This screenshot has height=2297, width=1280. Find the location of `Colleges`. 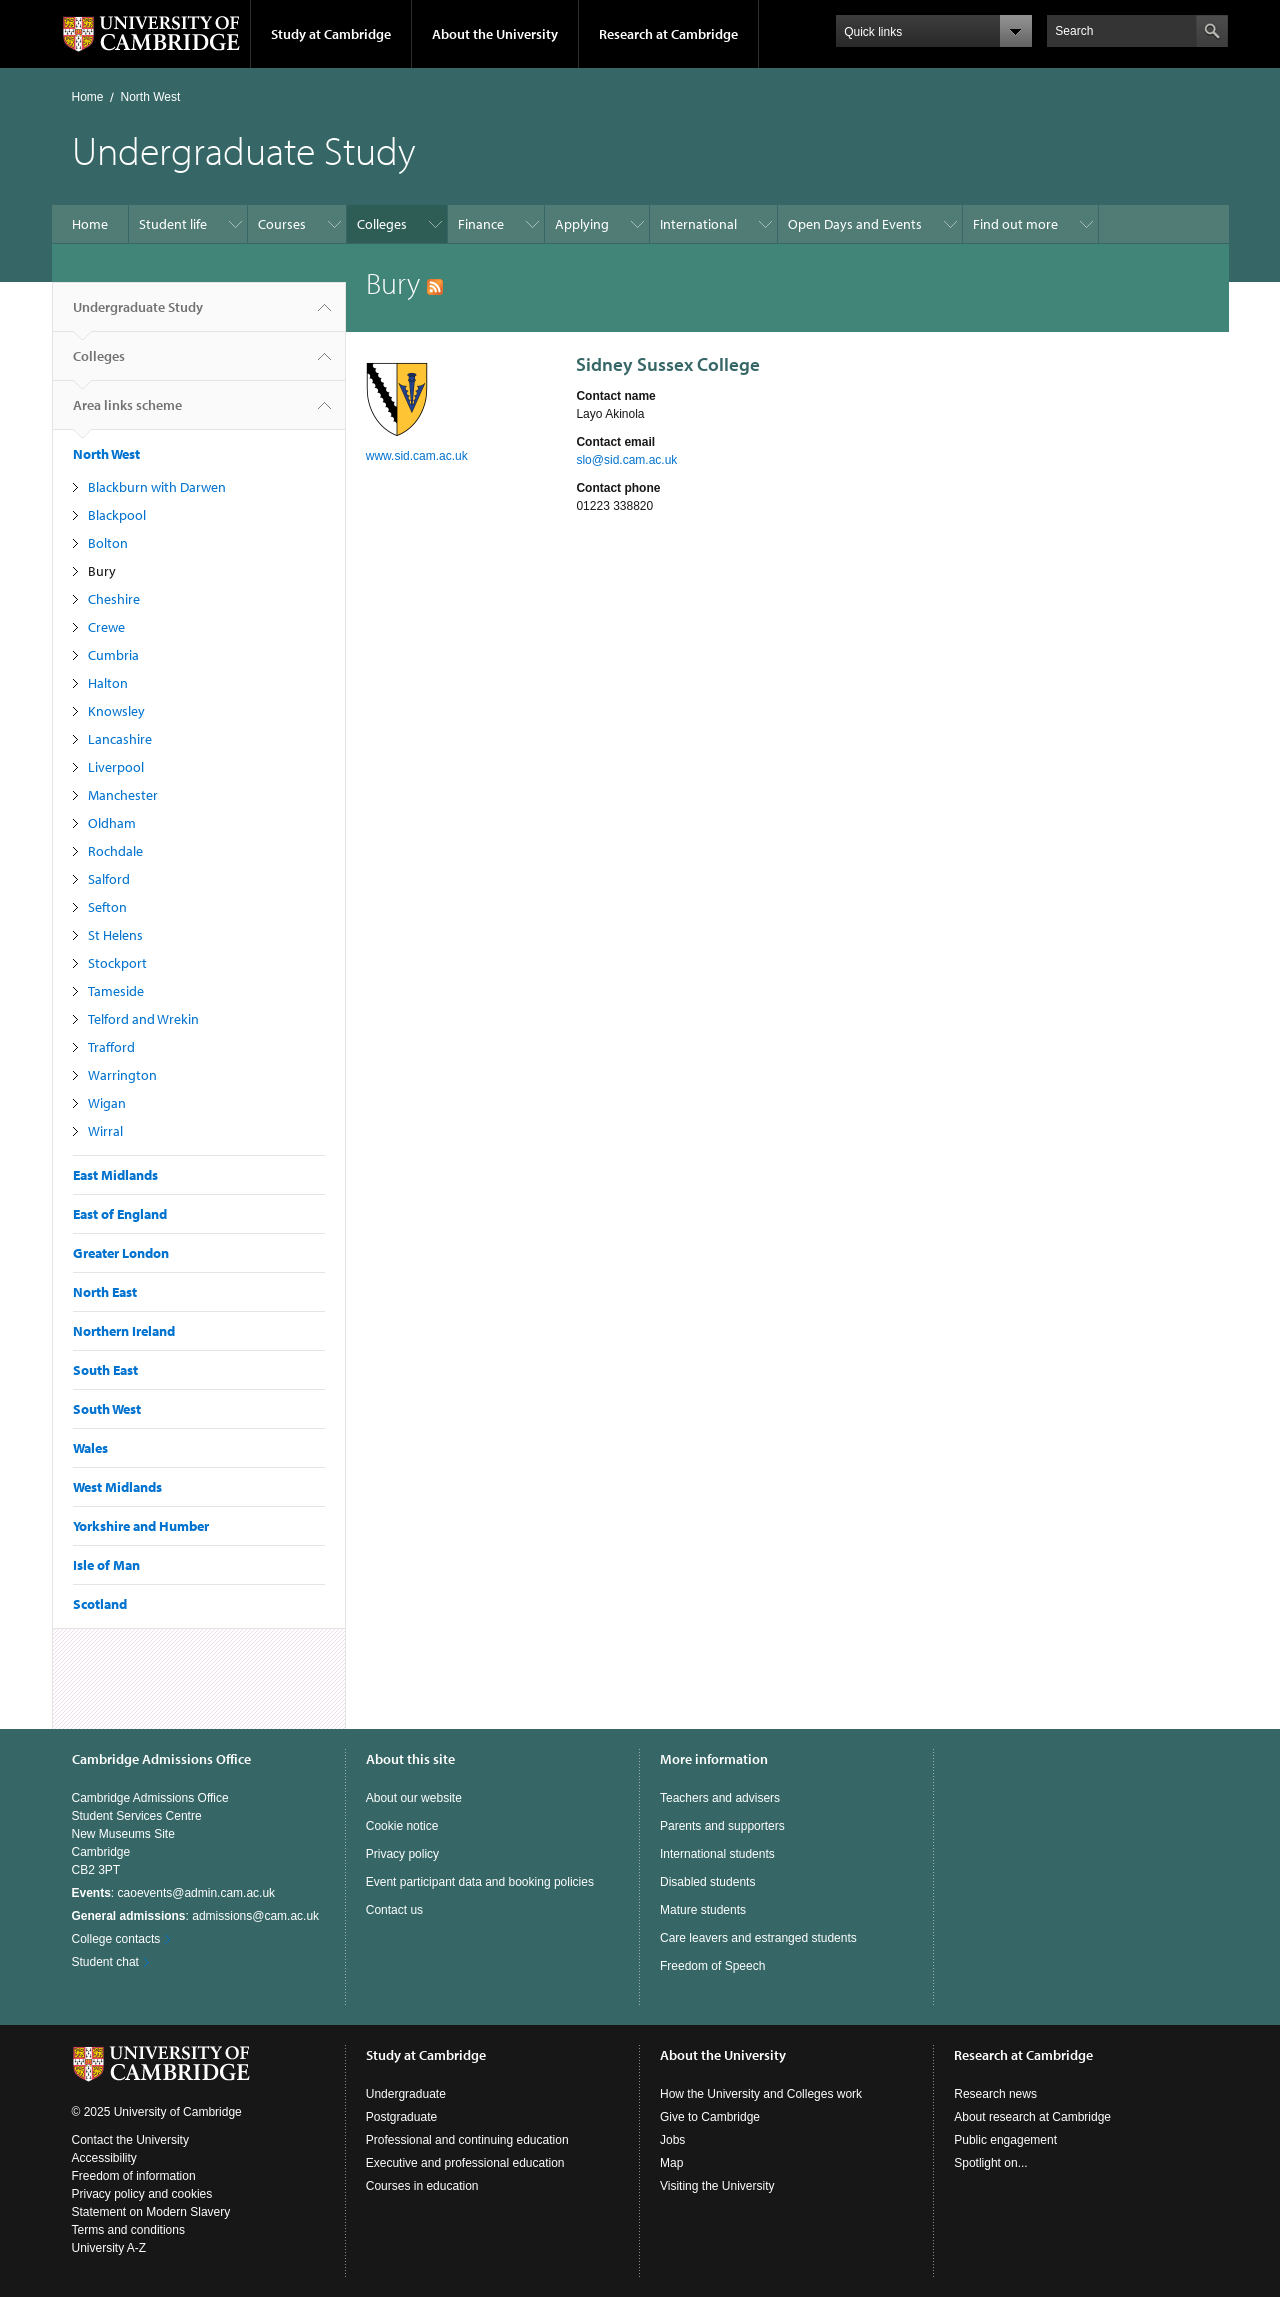

Colleges is located at coordinates (382, 224).